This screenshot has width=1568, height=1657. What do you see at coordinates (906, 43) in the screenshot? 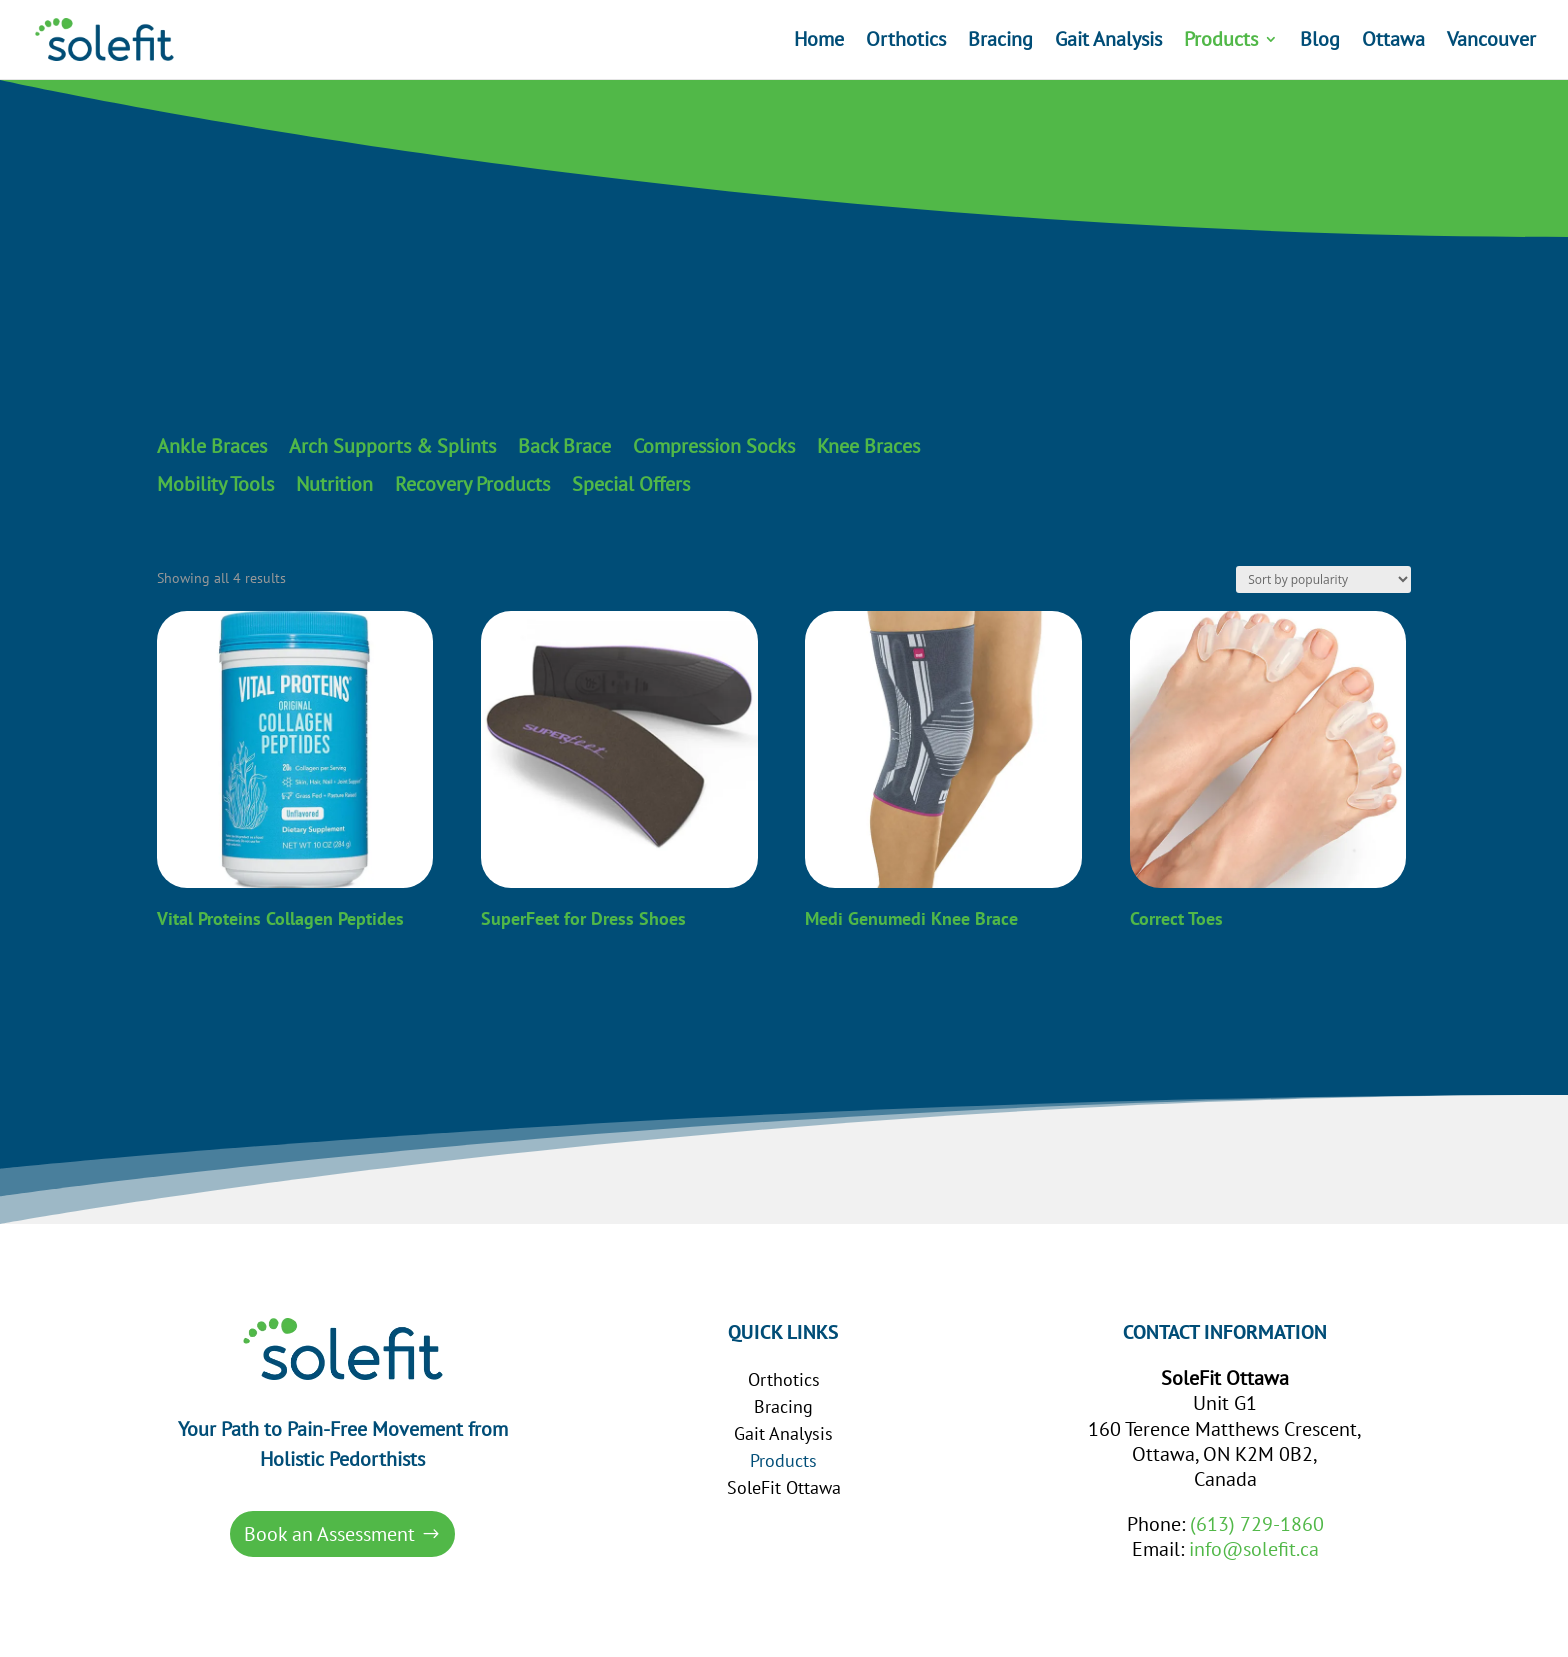
I see `Orthotics` at bounding box center [906, 43].